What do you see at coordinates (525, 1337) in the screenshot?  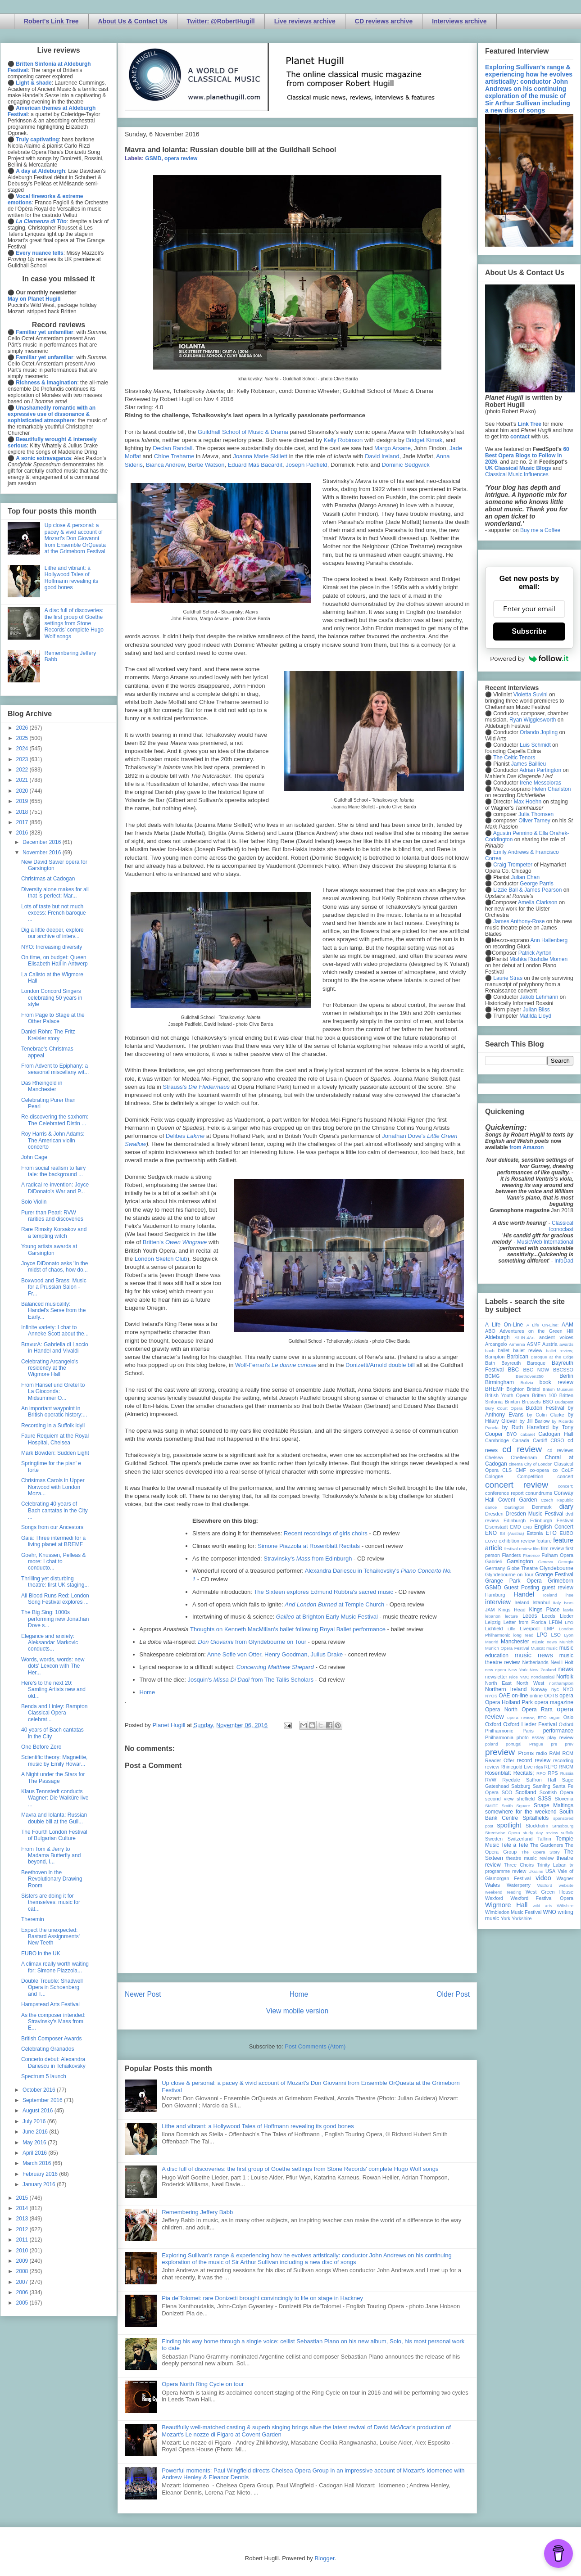 I see `All-IN-4Art` at bounding box center [525, 1337].